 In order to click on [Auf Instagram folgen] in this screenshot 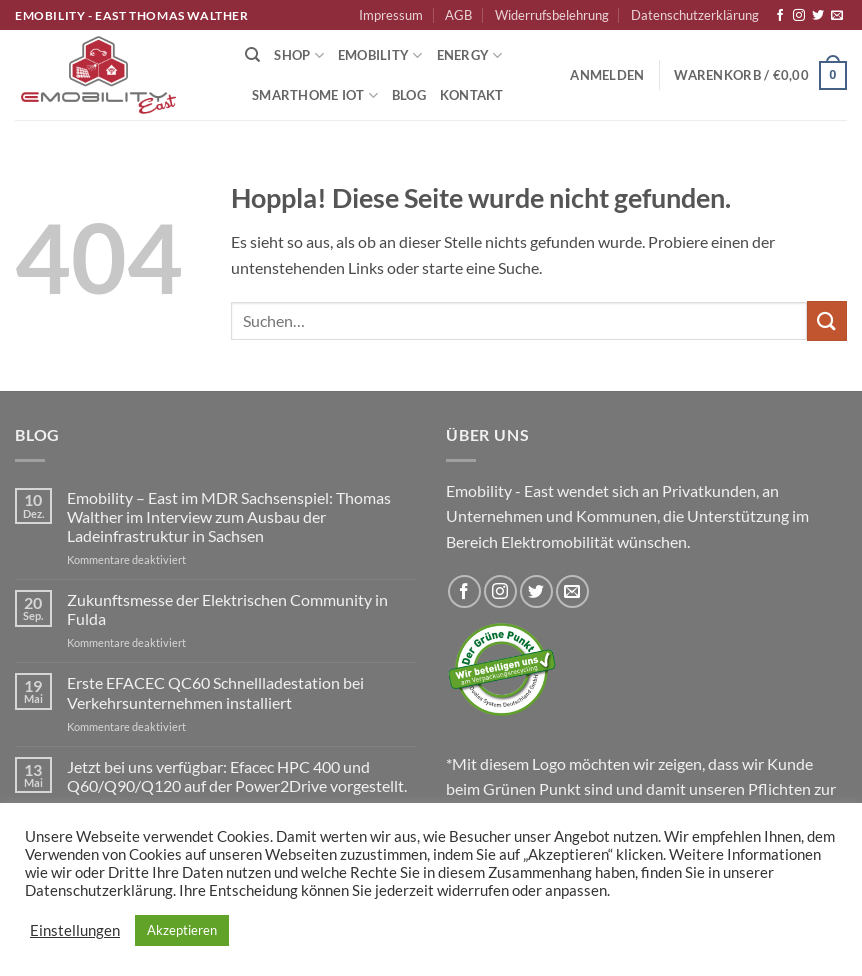, I will do `click(799, 16)`.